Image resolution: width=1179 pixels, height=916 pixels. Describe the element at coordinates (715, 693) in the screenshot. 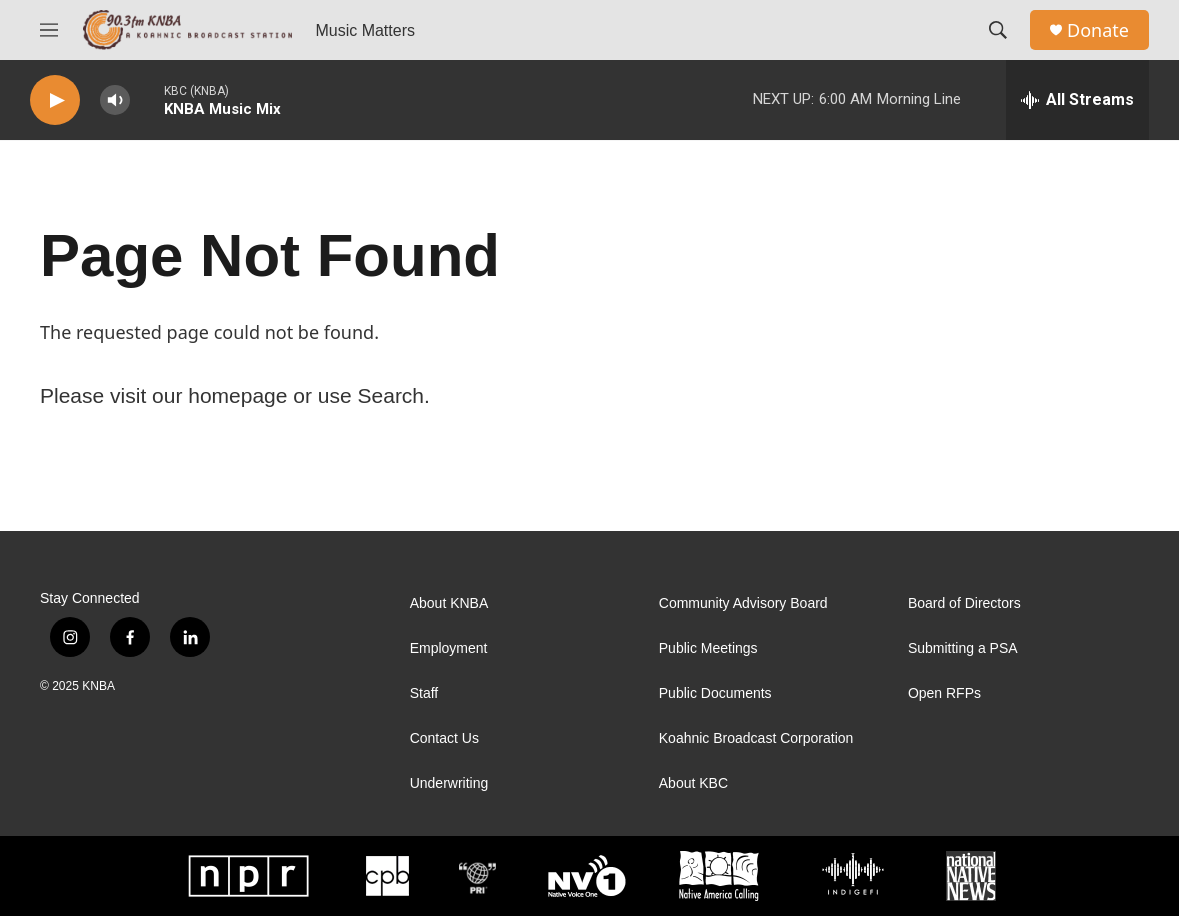

I see `Public Documents` at that location.